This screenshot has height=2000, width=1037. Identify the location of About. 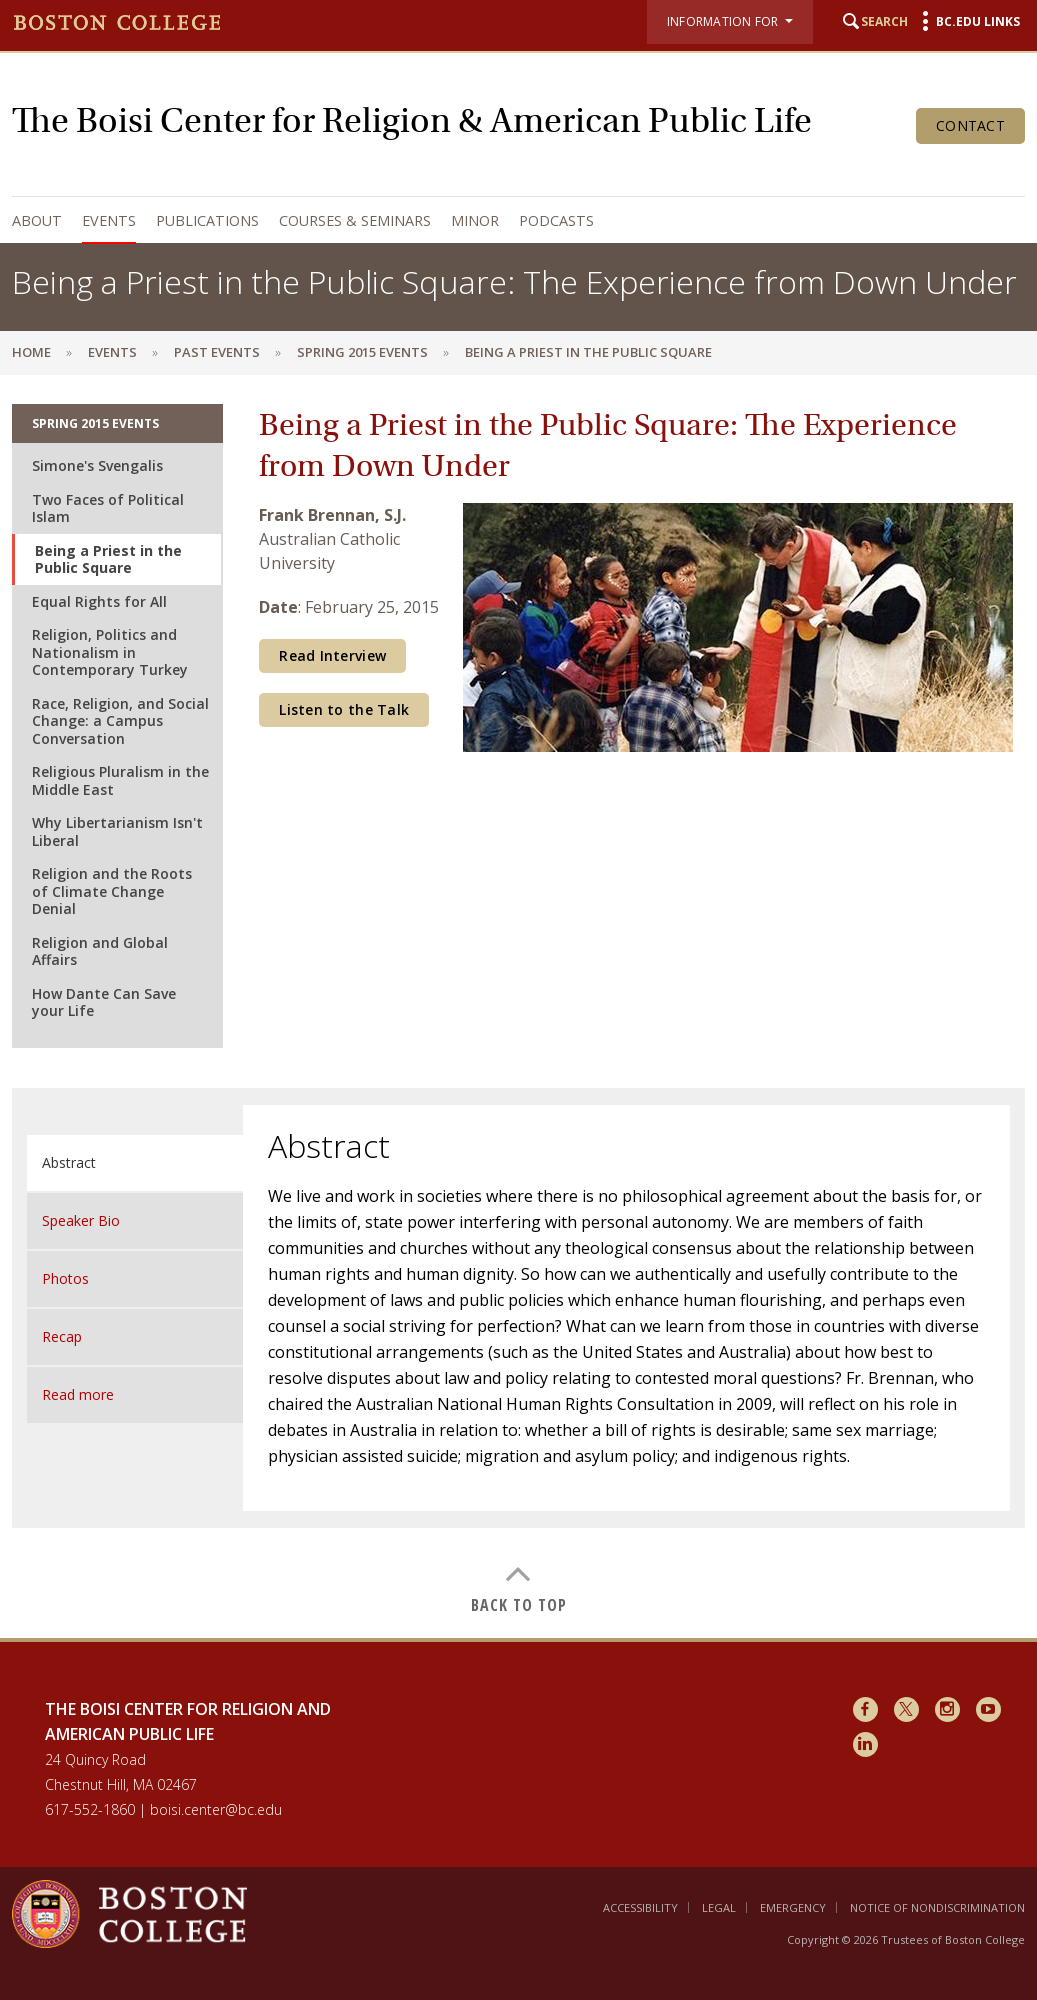
(37, 220).